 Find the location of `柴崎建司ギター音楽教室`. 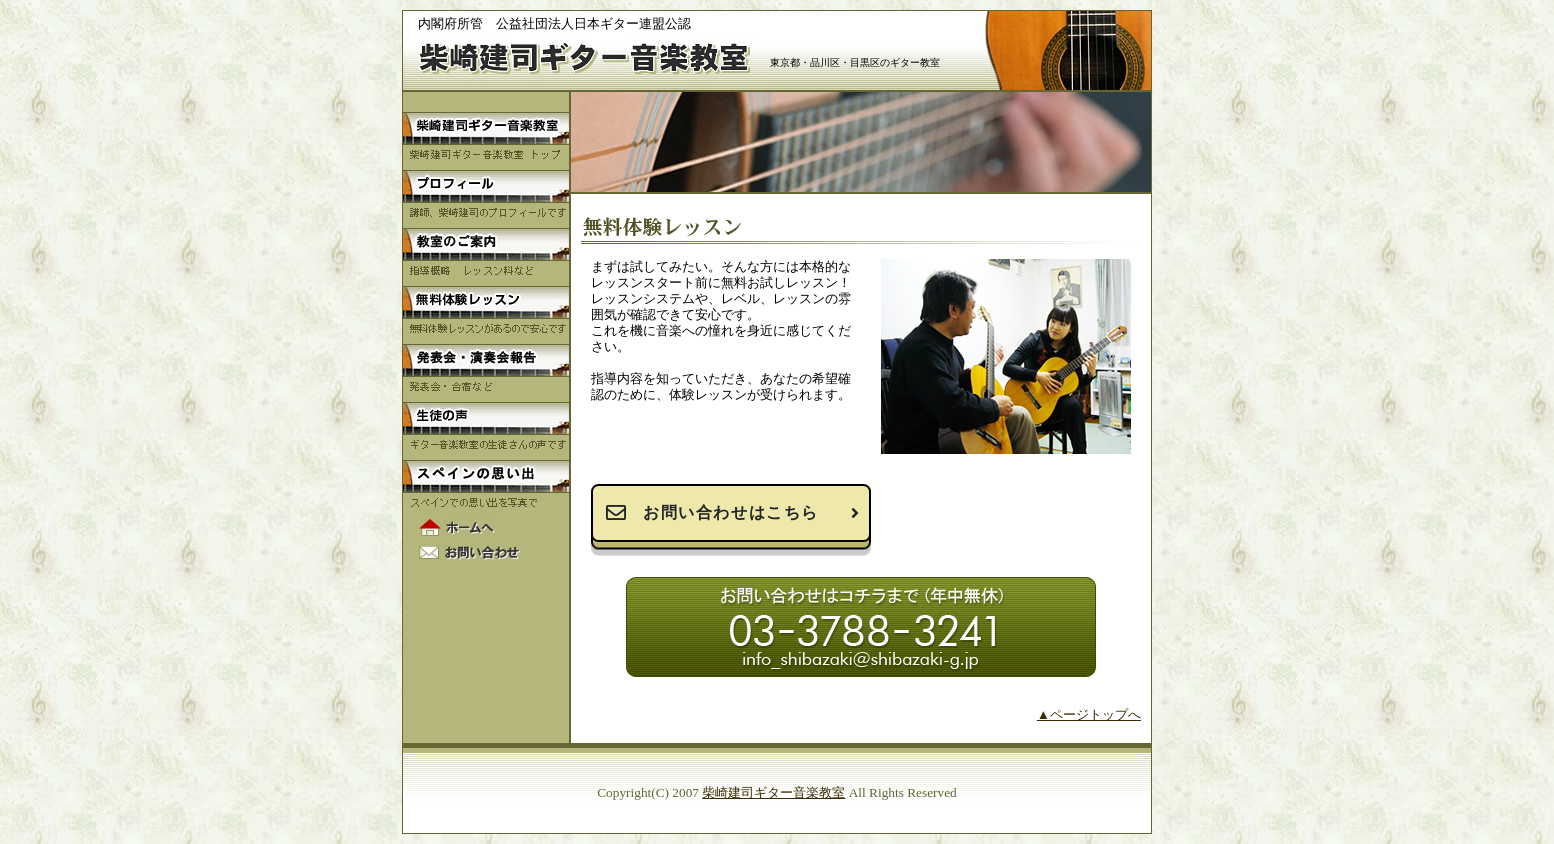

柴崎建司ギター音楽教室 is located at coordinates (773, 792).